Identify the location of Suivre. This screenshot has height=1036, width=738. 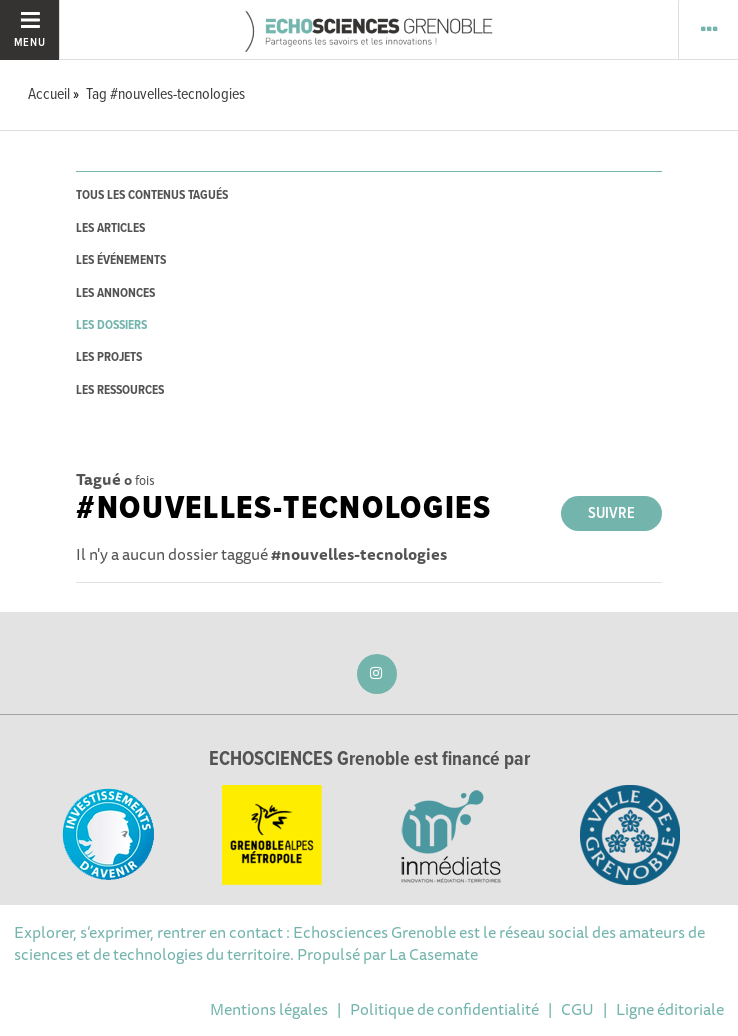
(611, 513).